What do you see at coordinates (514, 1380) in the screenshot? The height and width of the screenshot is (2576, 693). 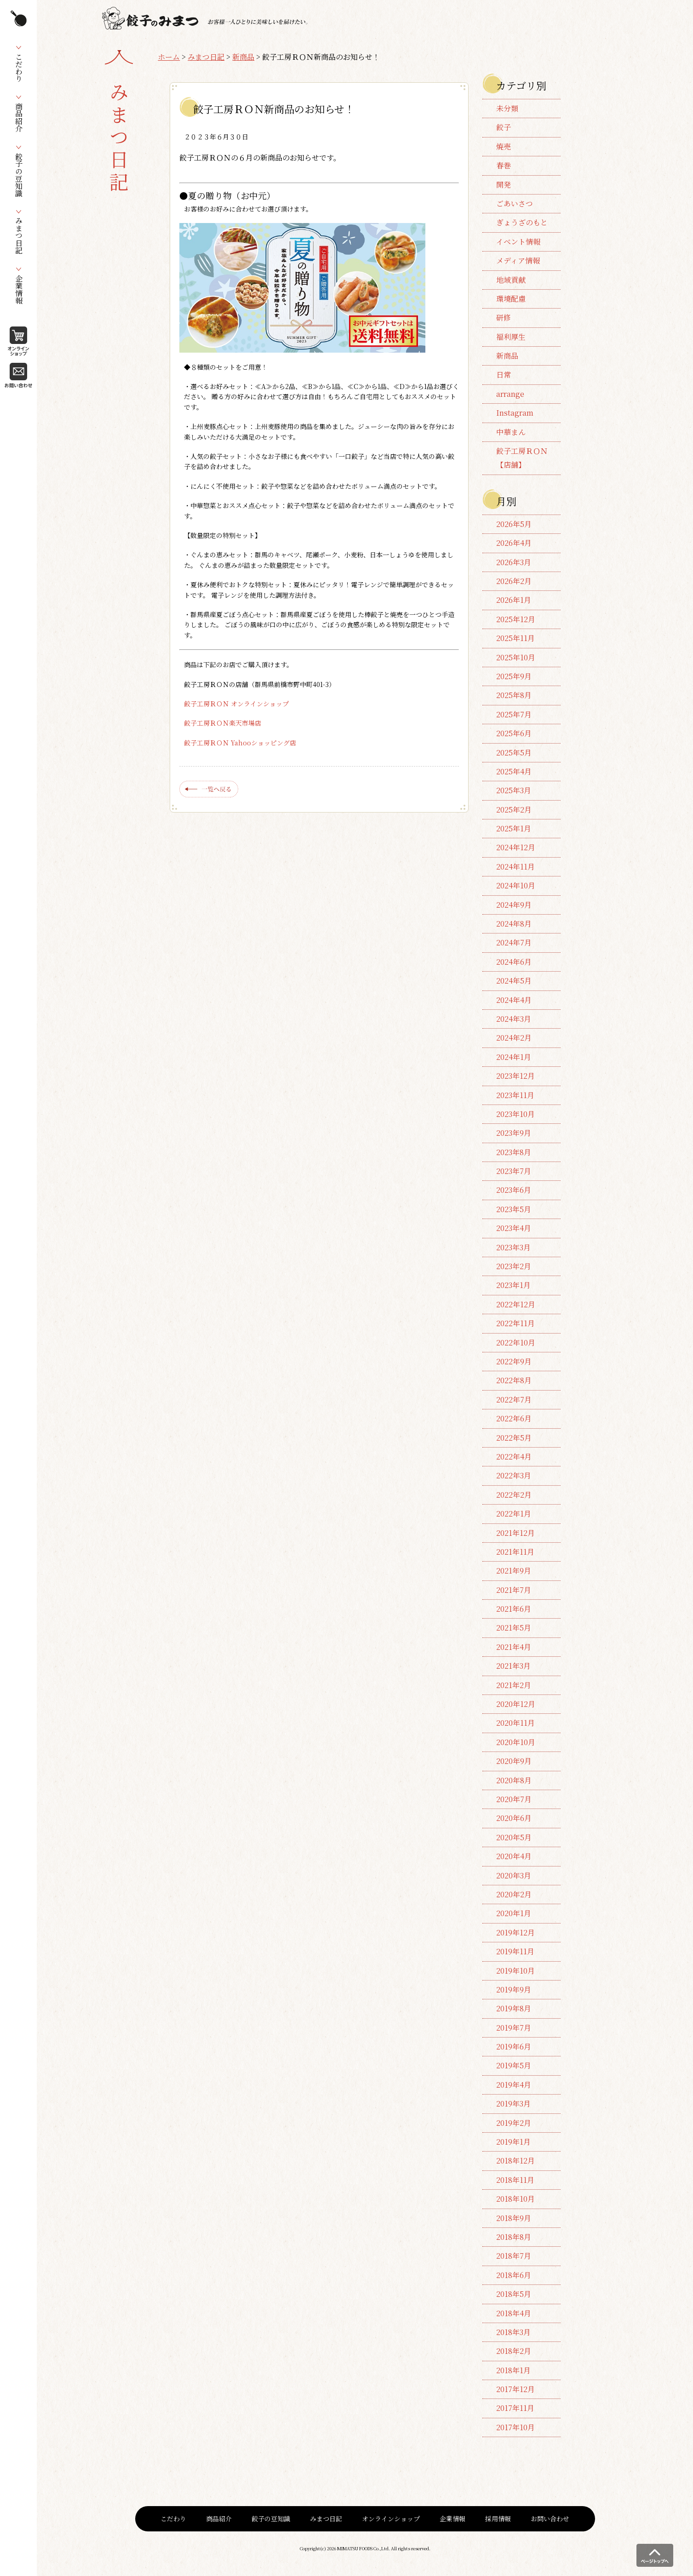 I see `2022年8月` at bounding box center [514, 1380].